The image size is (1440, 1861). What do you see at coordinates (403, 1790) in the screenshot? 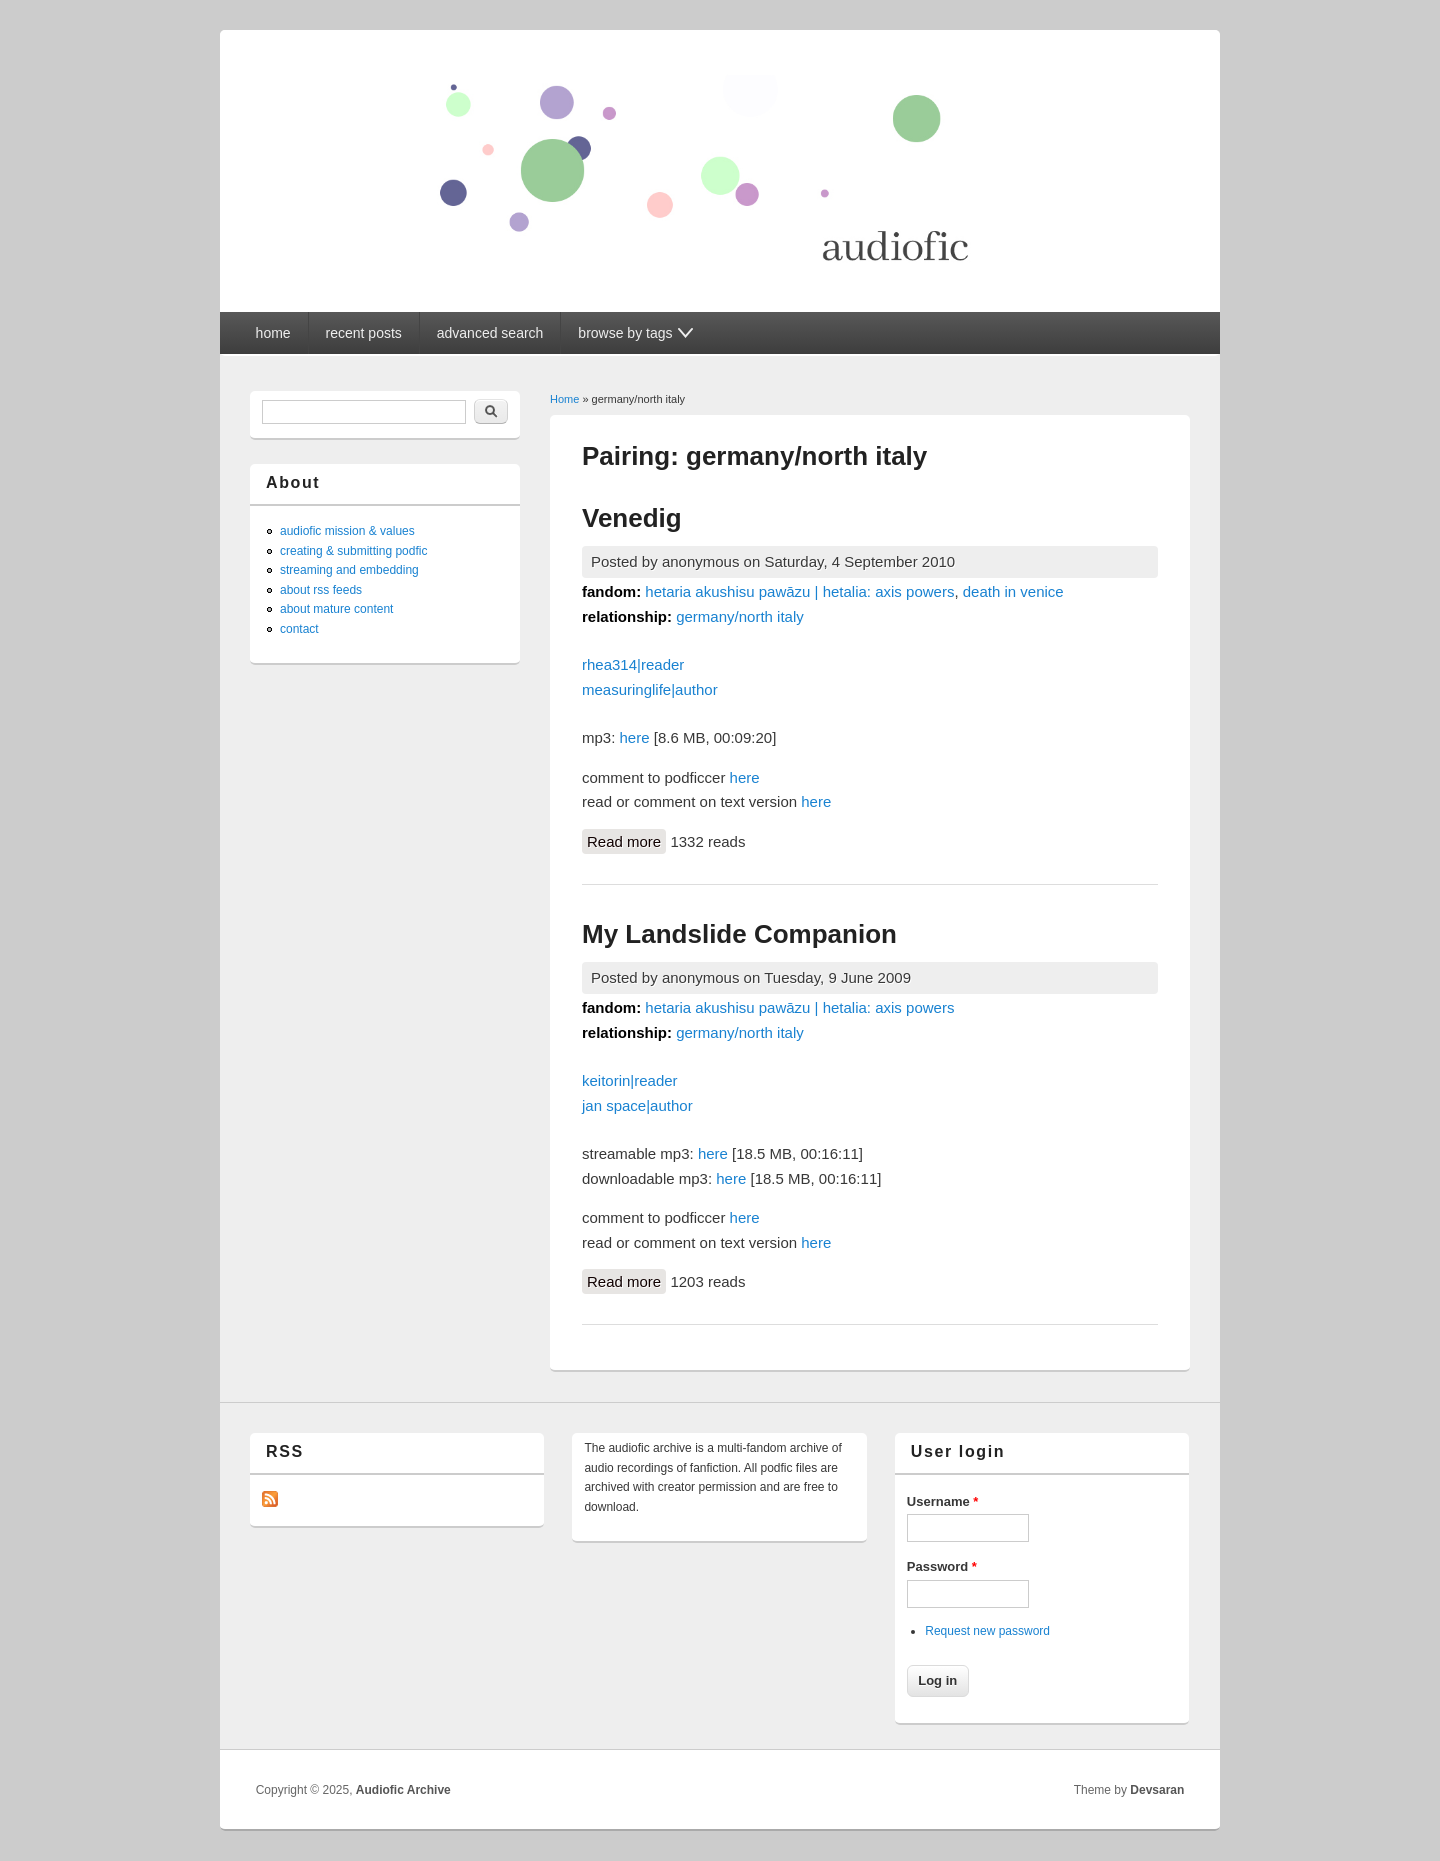
I see `Audiofic Archive` at bounding box center [403, 1790].